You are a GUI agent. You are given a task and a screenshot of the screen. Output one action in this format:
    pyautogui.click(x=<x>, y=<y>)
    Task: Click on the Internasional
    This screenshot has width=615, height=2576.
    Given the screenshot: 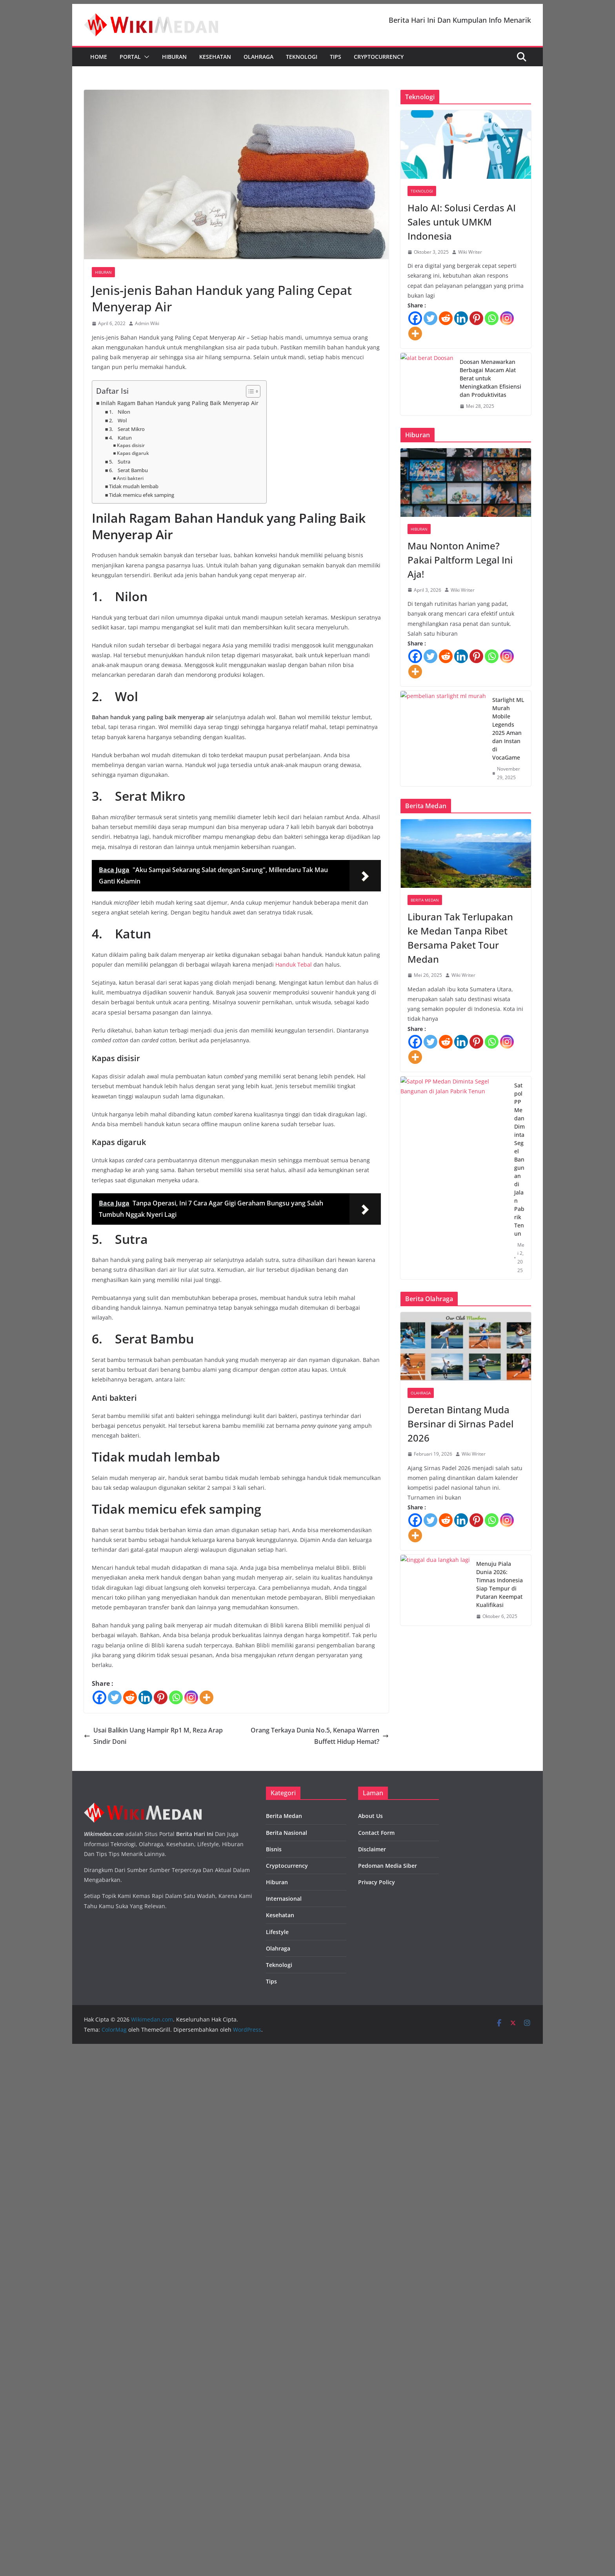 What is the action you would take?
    pyautogui.click(x=284, y=1898)
    